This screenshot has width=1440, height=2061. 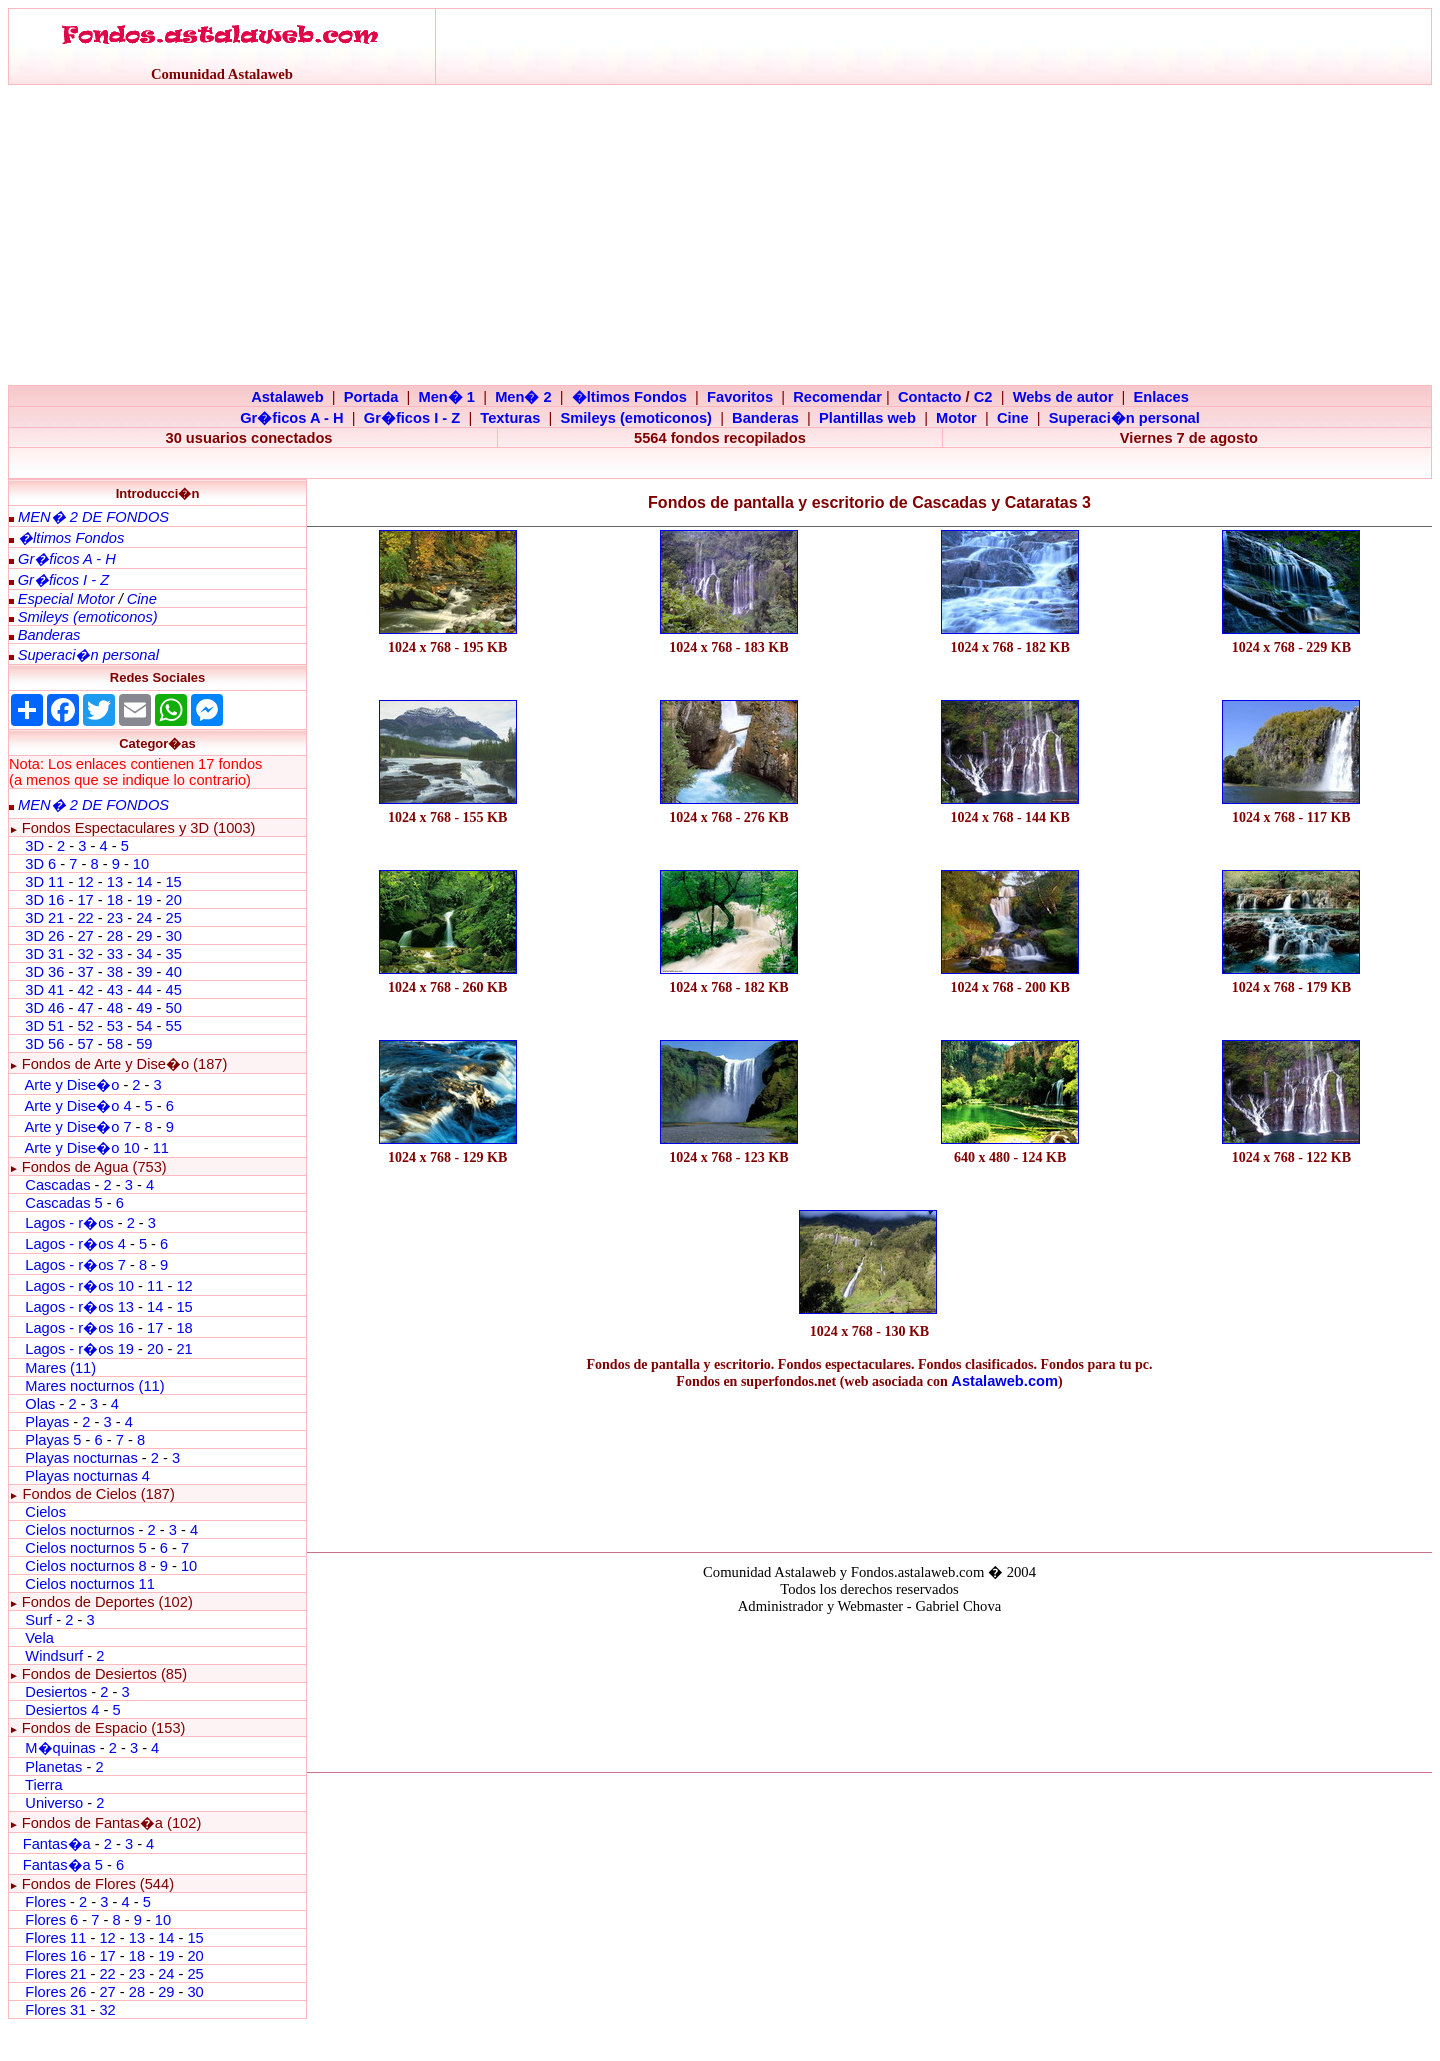 I want to click on Flores 6, so click(x=53, y=1920).